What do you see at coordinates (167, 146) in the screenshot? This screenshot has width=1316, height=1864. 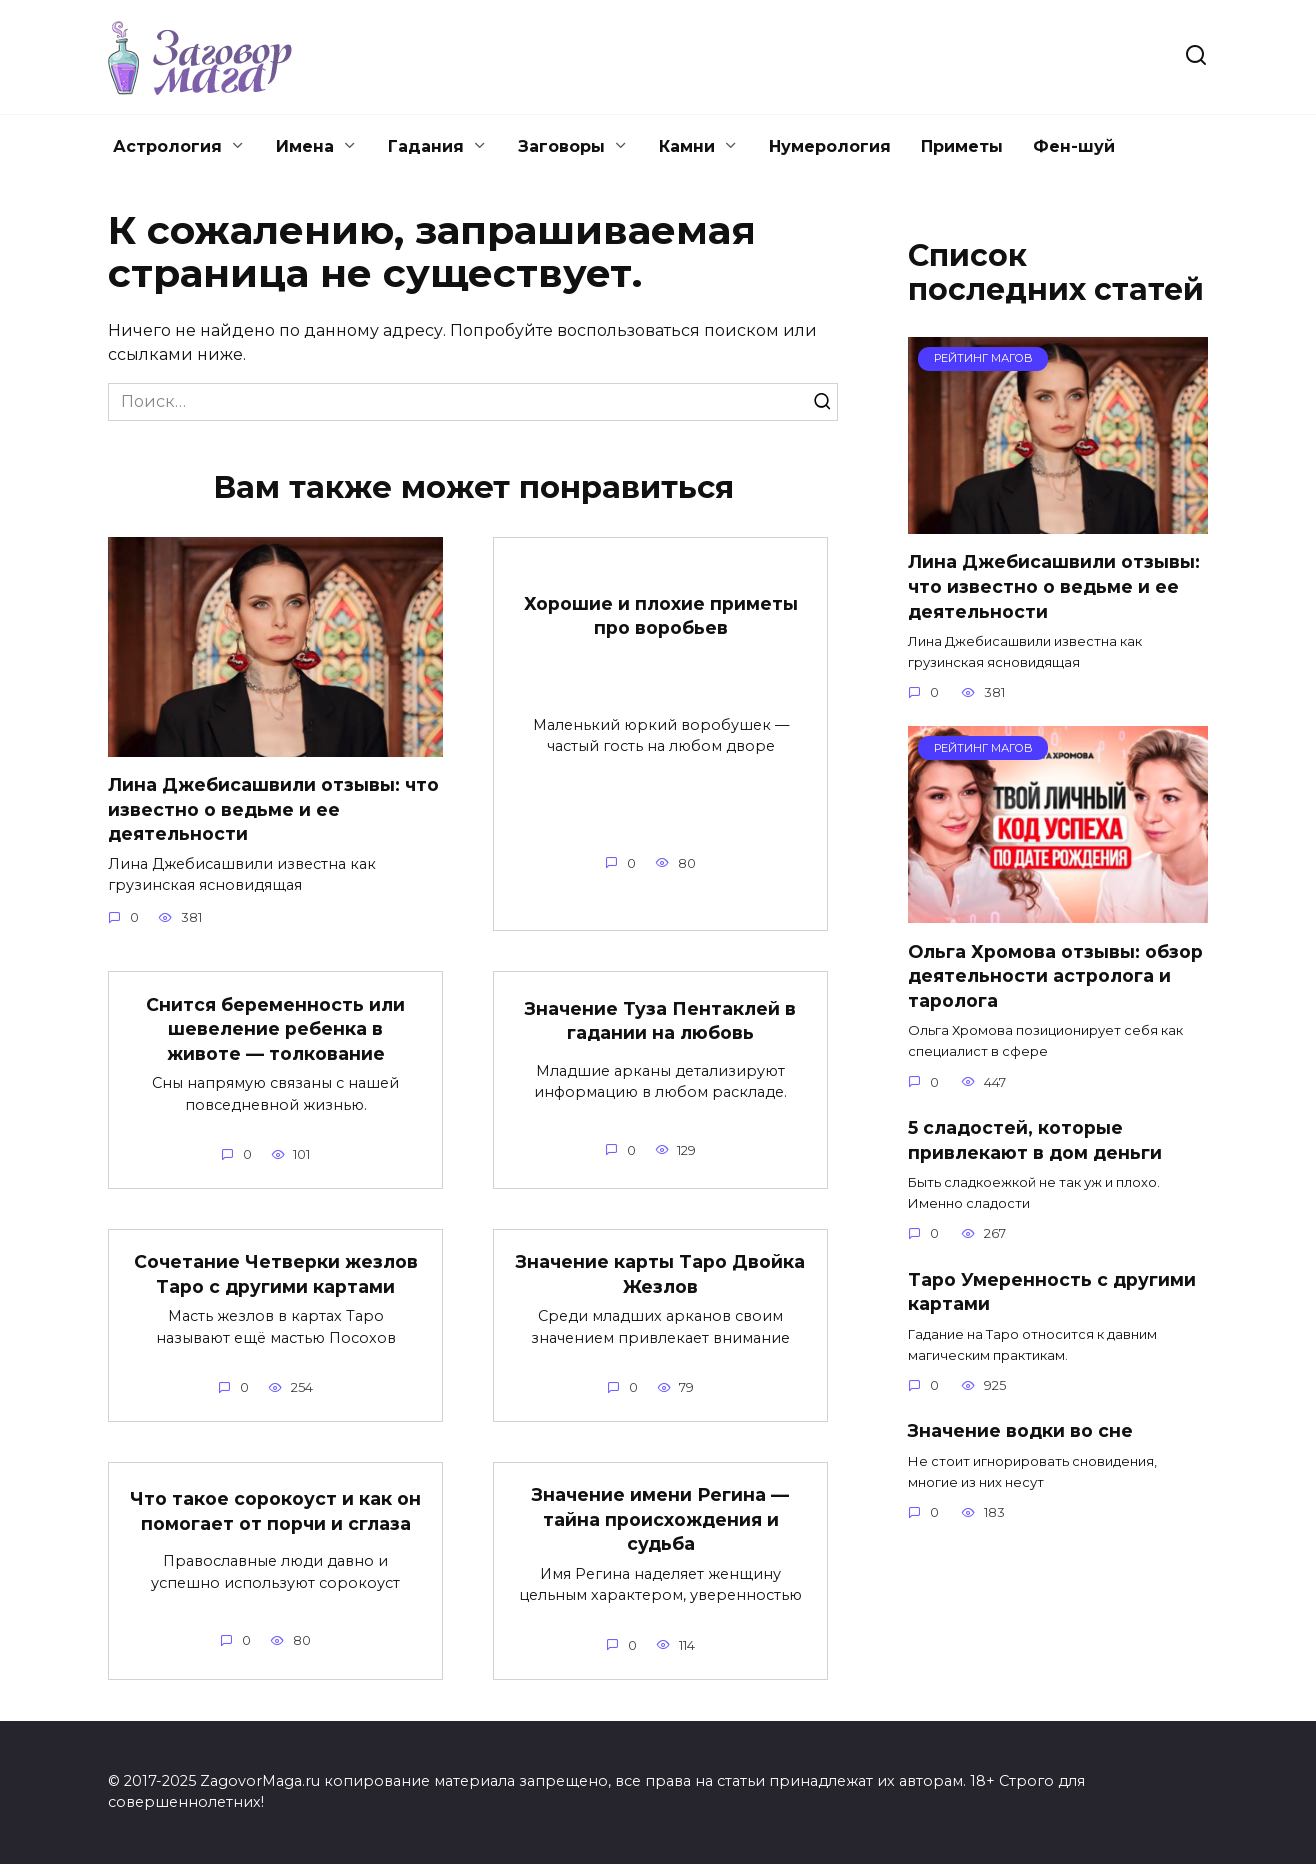 I see `Астрология` at bounding box center [167, 146].